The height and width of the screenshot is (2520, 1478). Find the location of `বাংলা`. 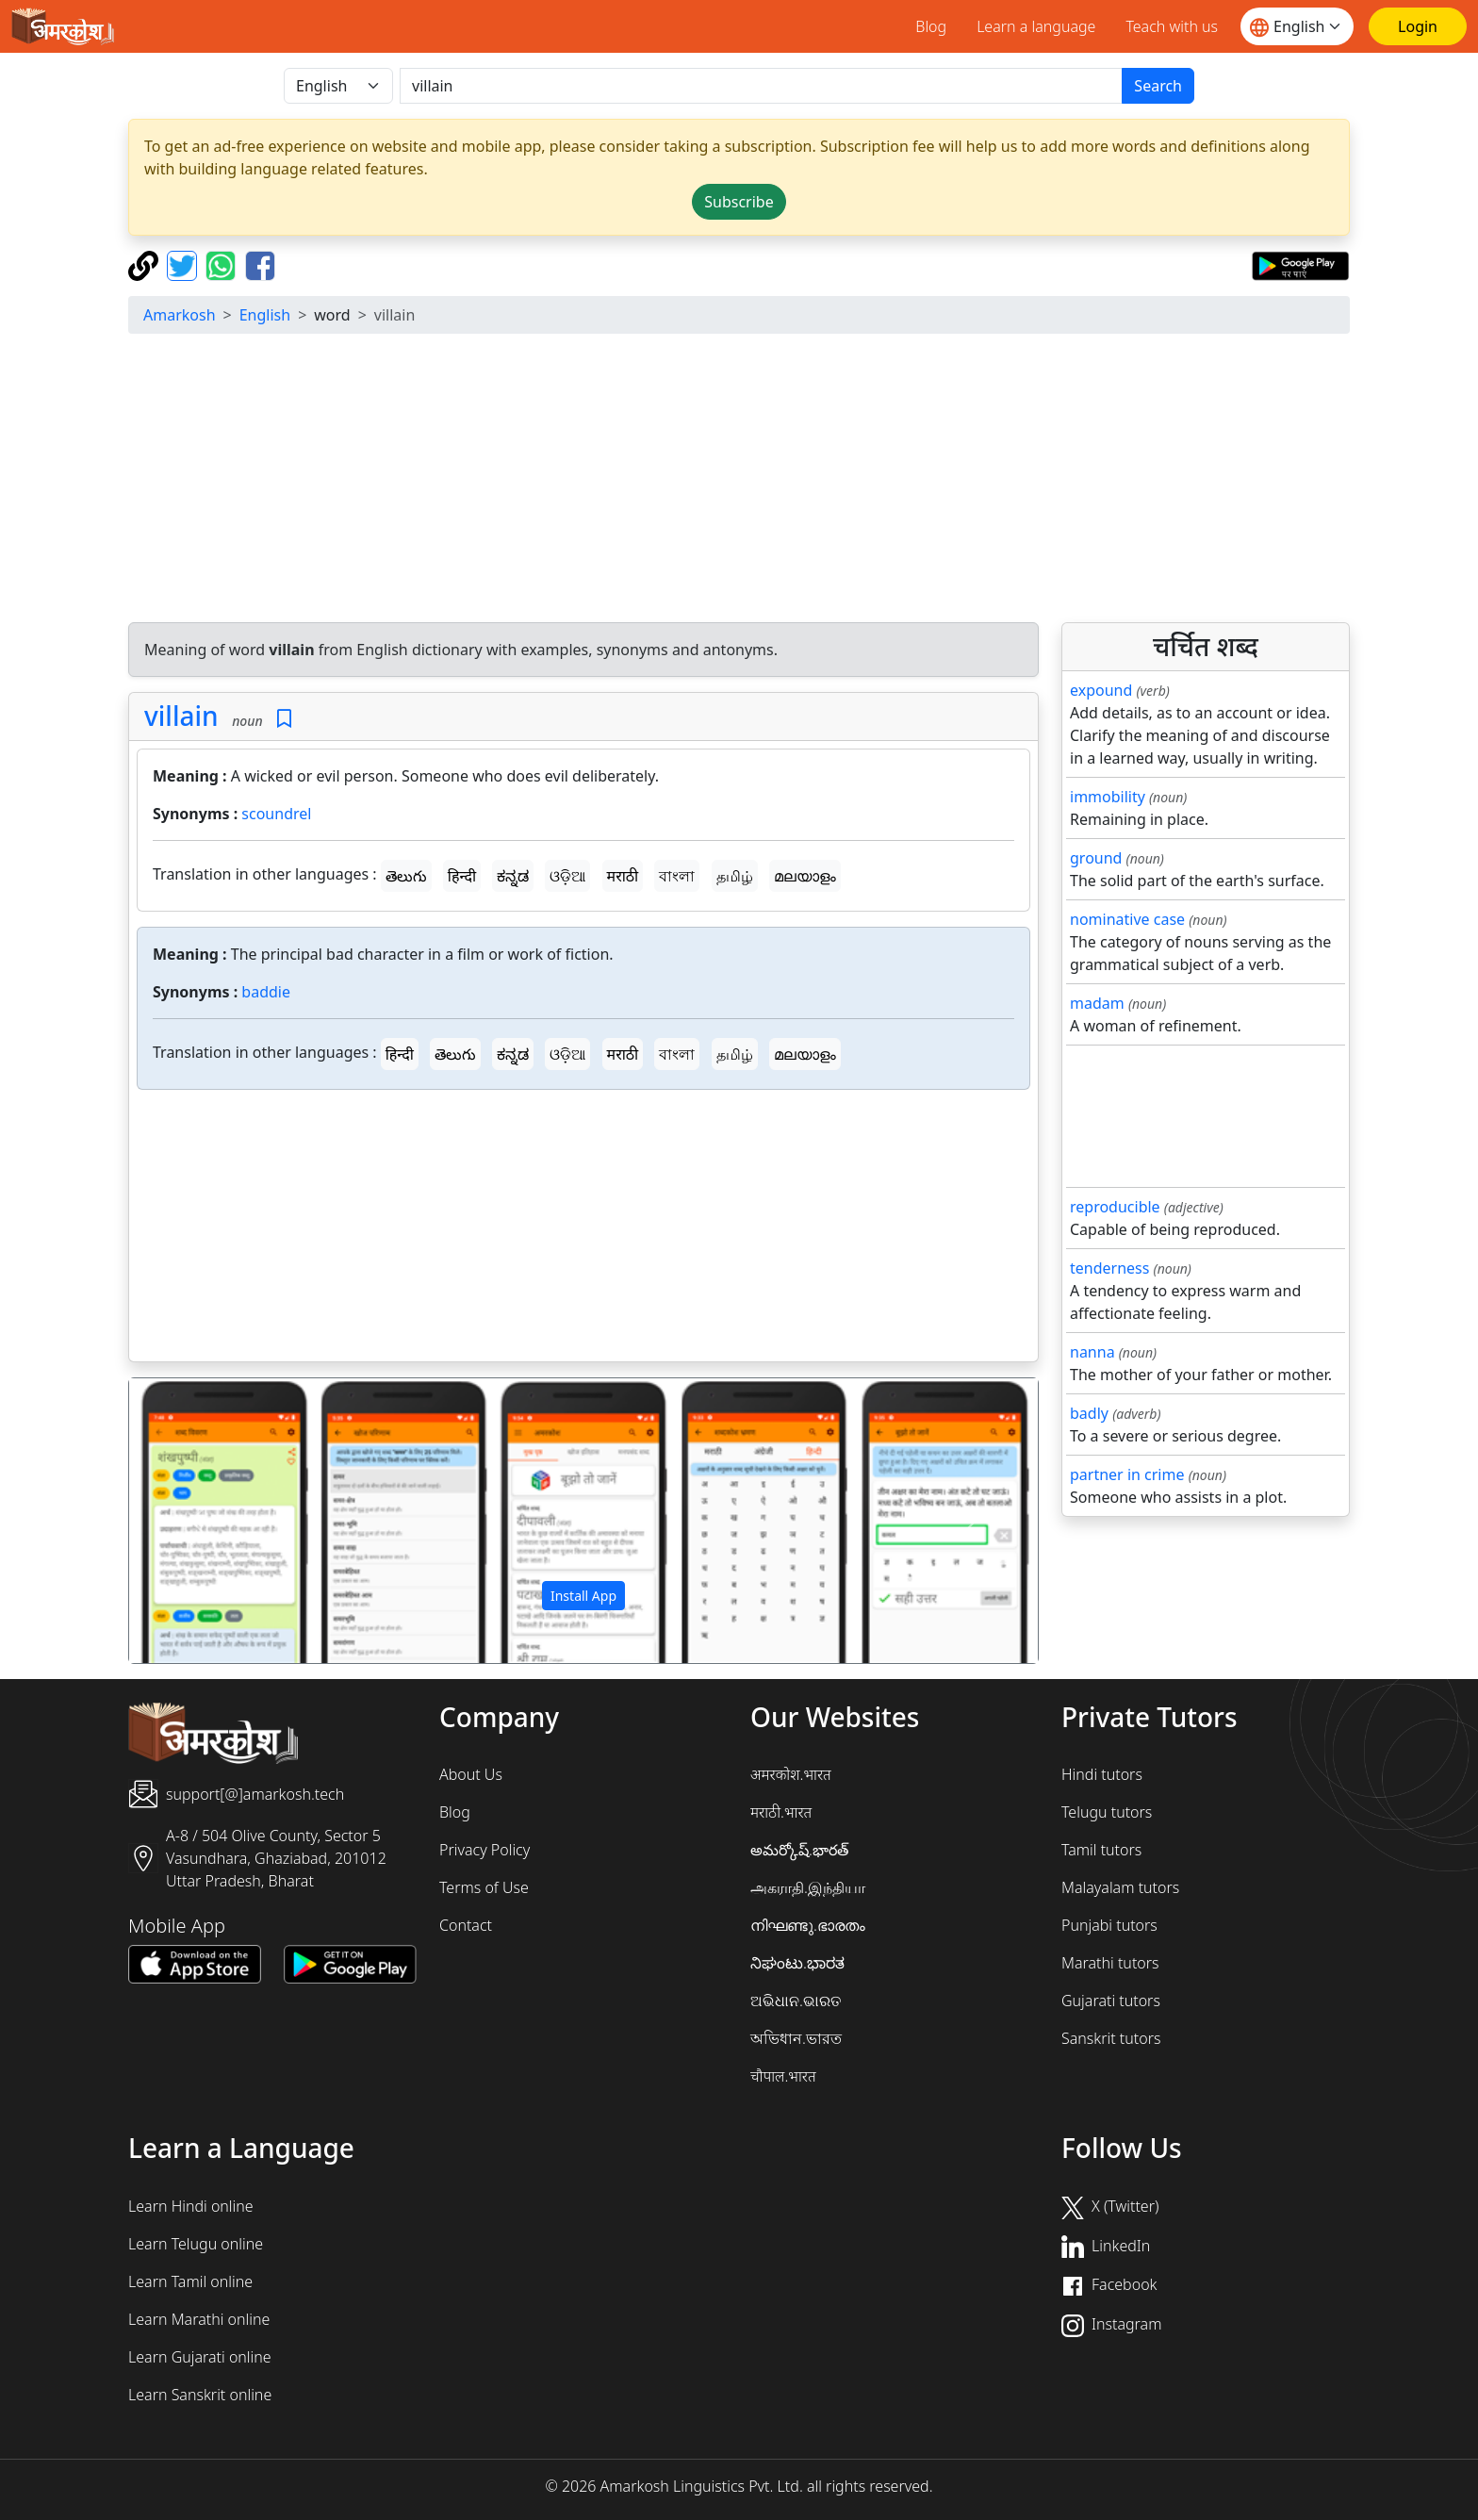

বাংলা is located at coordinates (677, 875).